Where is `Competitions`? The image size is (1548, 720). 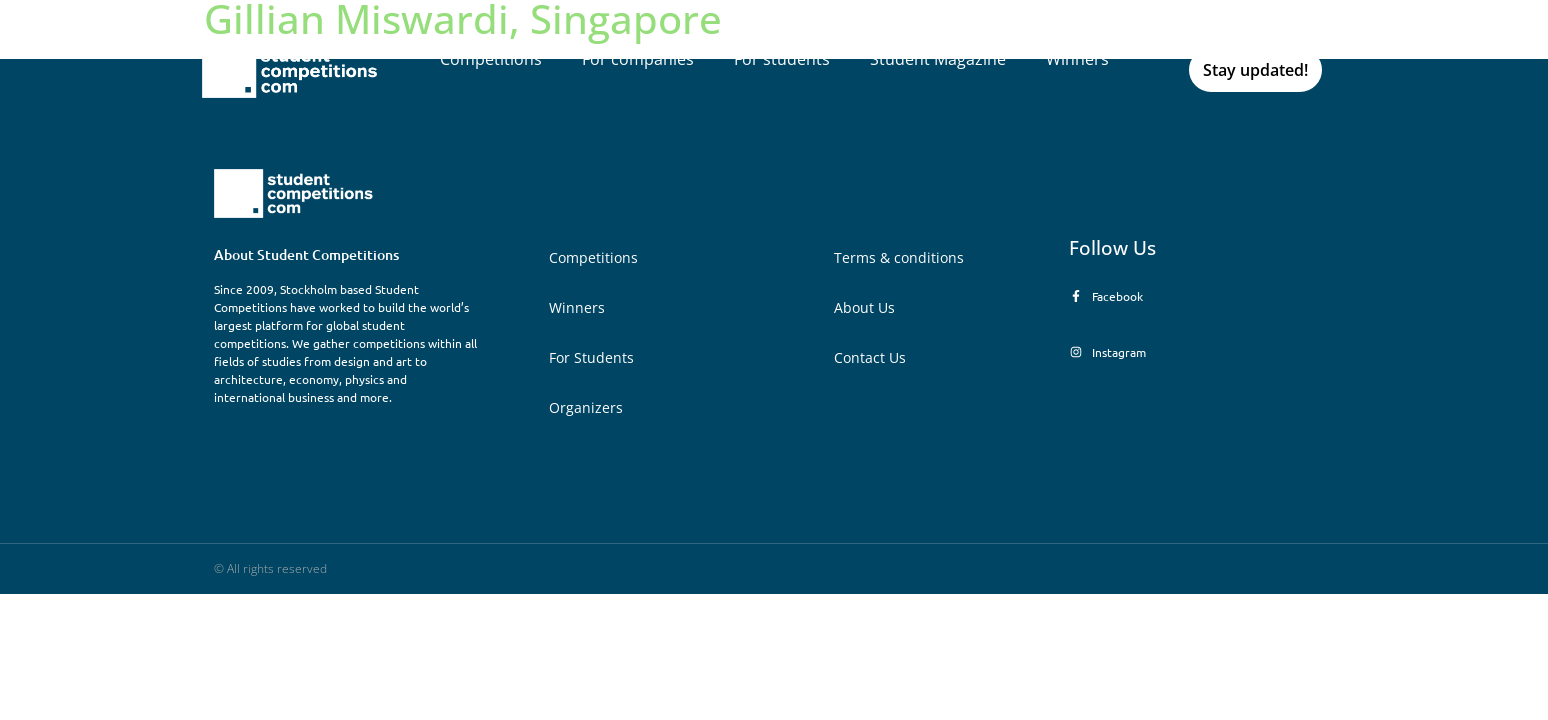 Competitions is located at coordinates (491, 59).